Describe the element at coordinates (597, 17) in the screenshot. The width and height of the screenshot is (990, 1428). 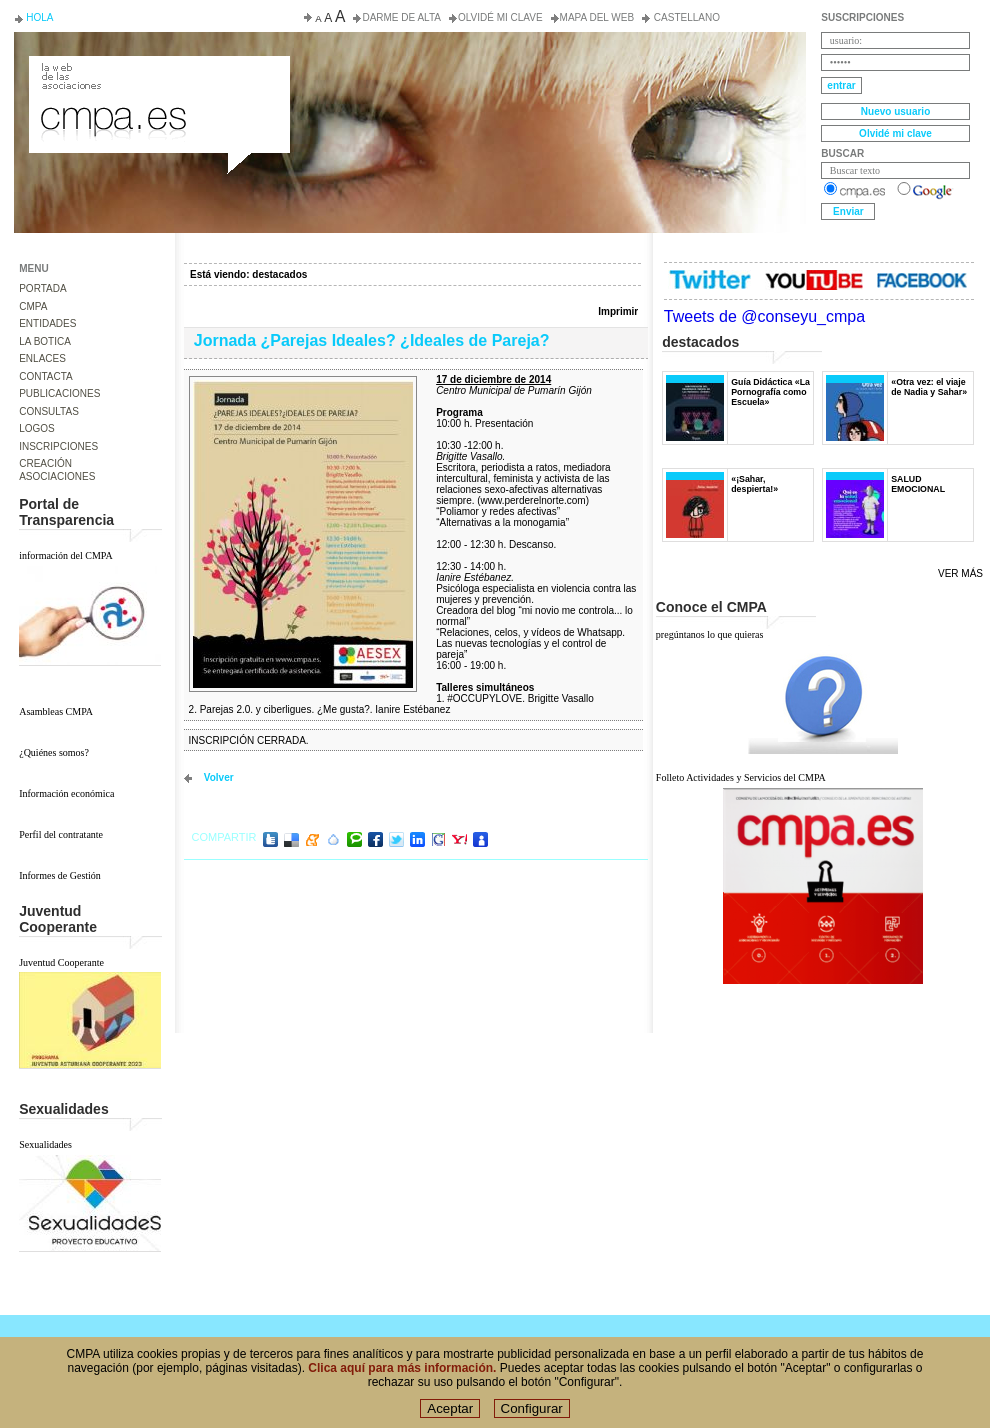
I see `Mapa del web` at that location.